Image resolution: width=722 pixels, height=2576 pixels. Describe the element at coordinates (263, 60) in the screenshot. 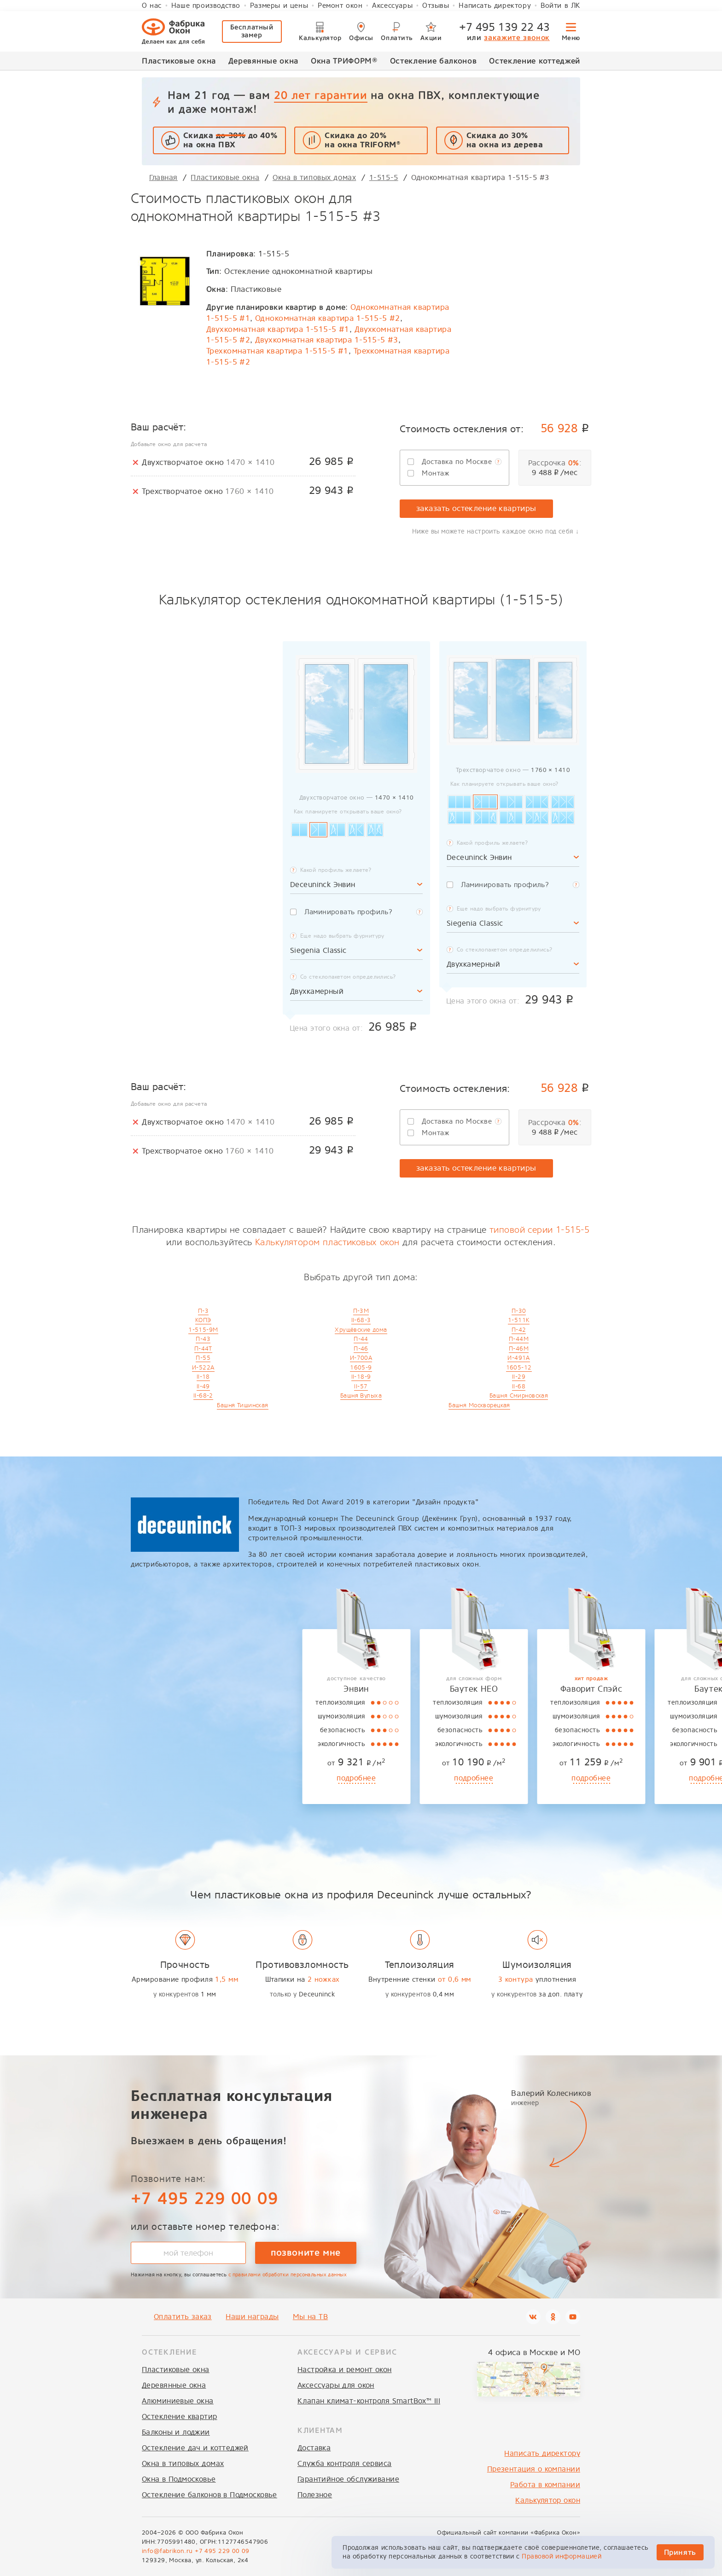

I see `Деревянные окна` at that location.